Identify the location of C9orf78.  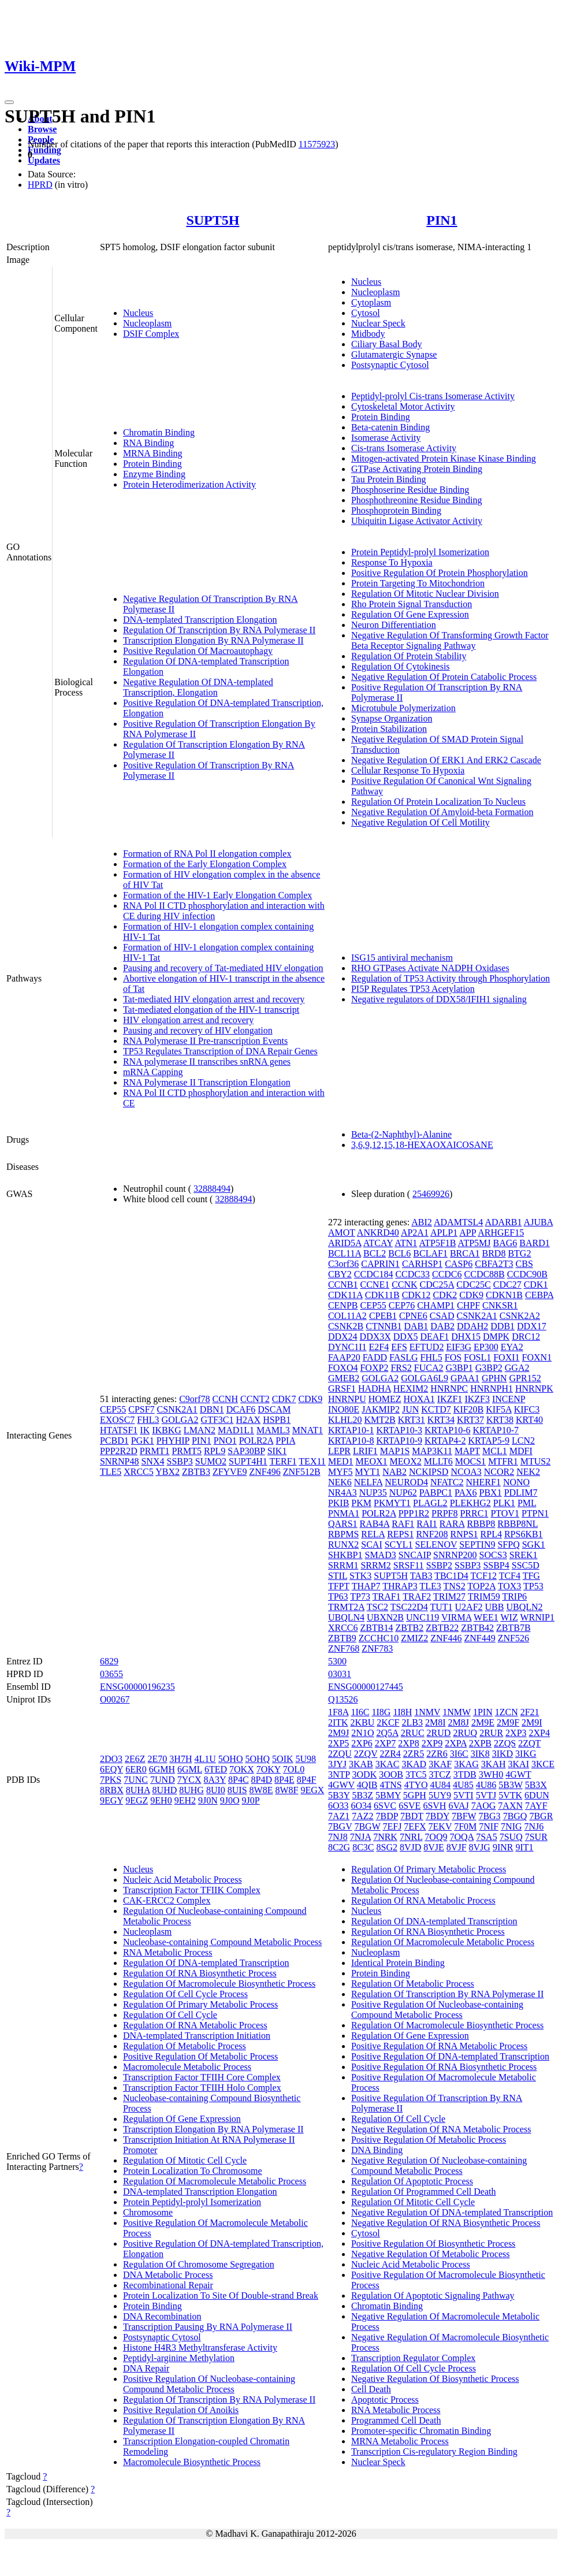
(194, 1399).